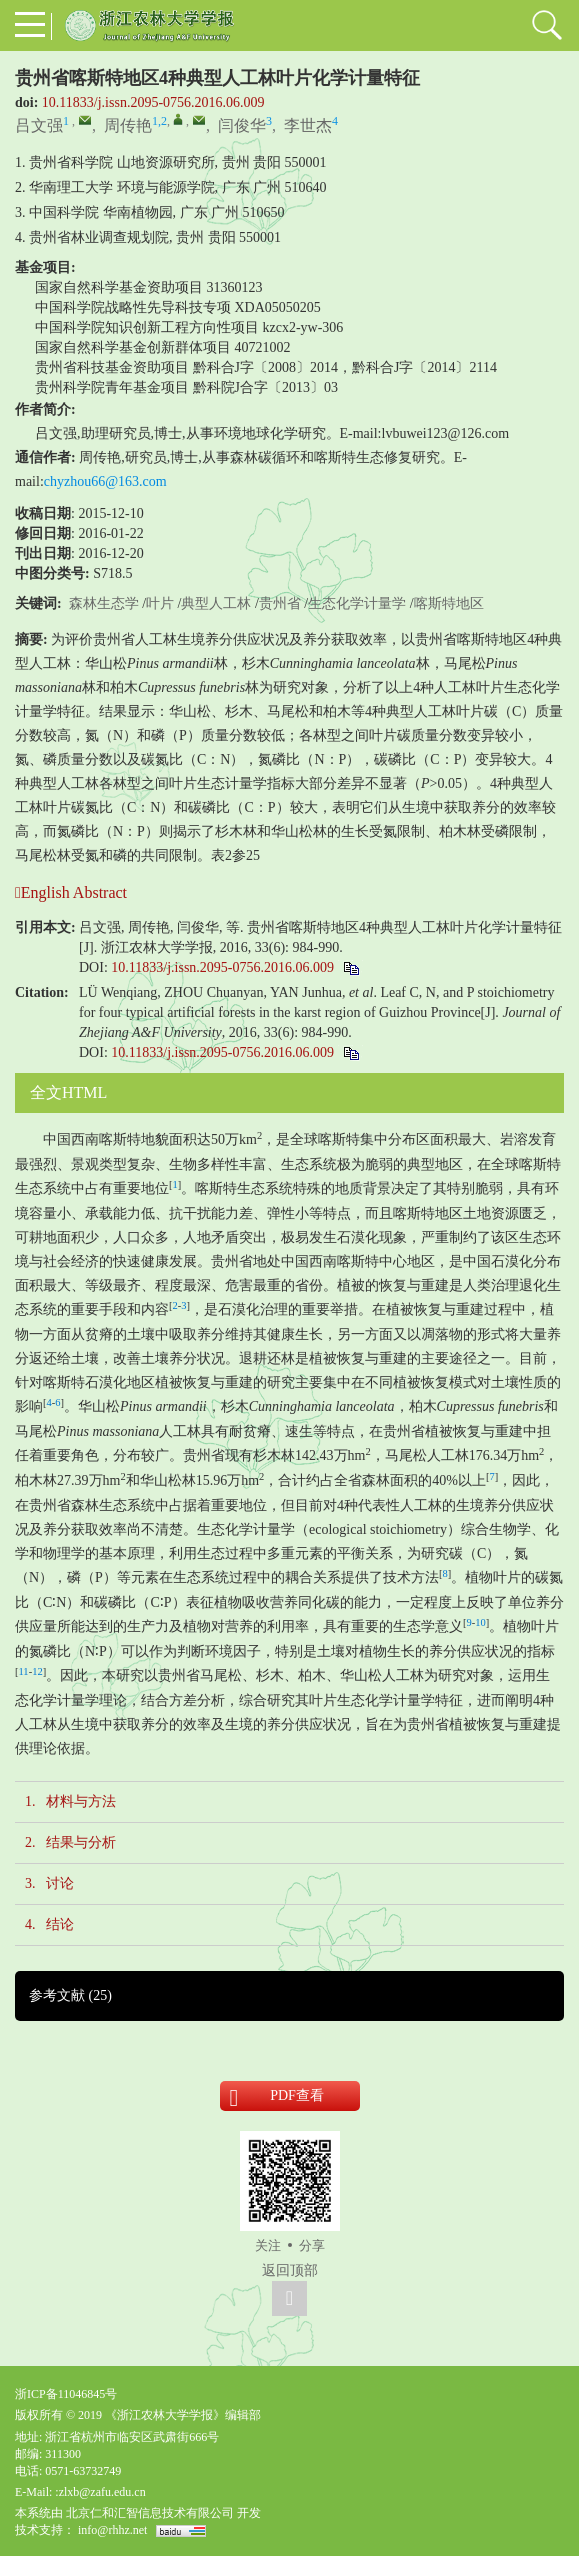  I want to click on 吕文强, so click(39, 125).